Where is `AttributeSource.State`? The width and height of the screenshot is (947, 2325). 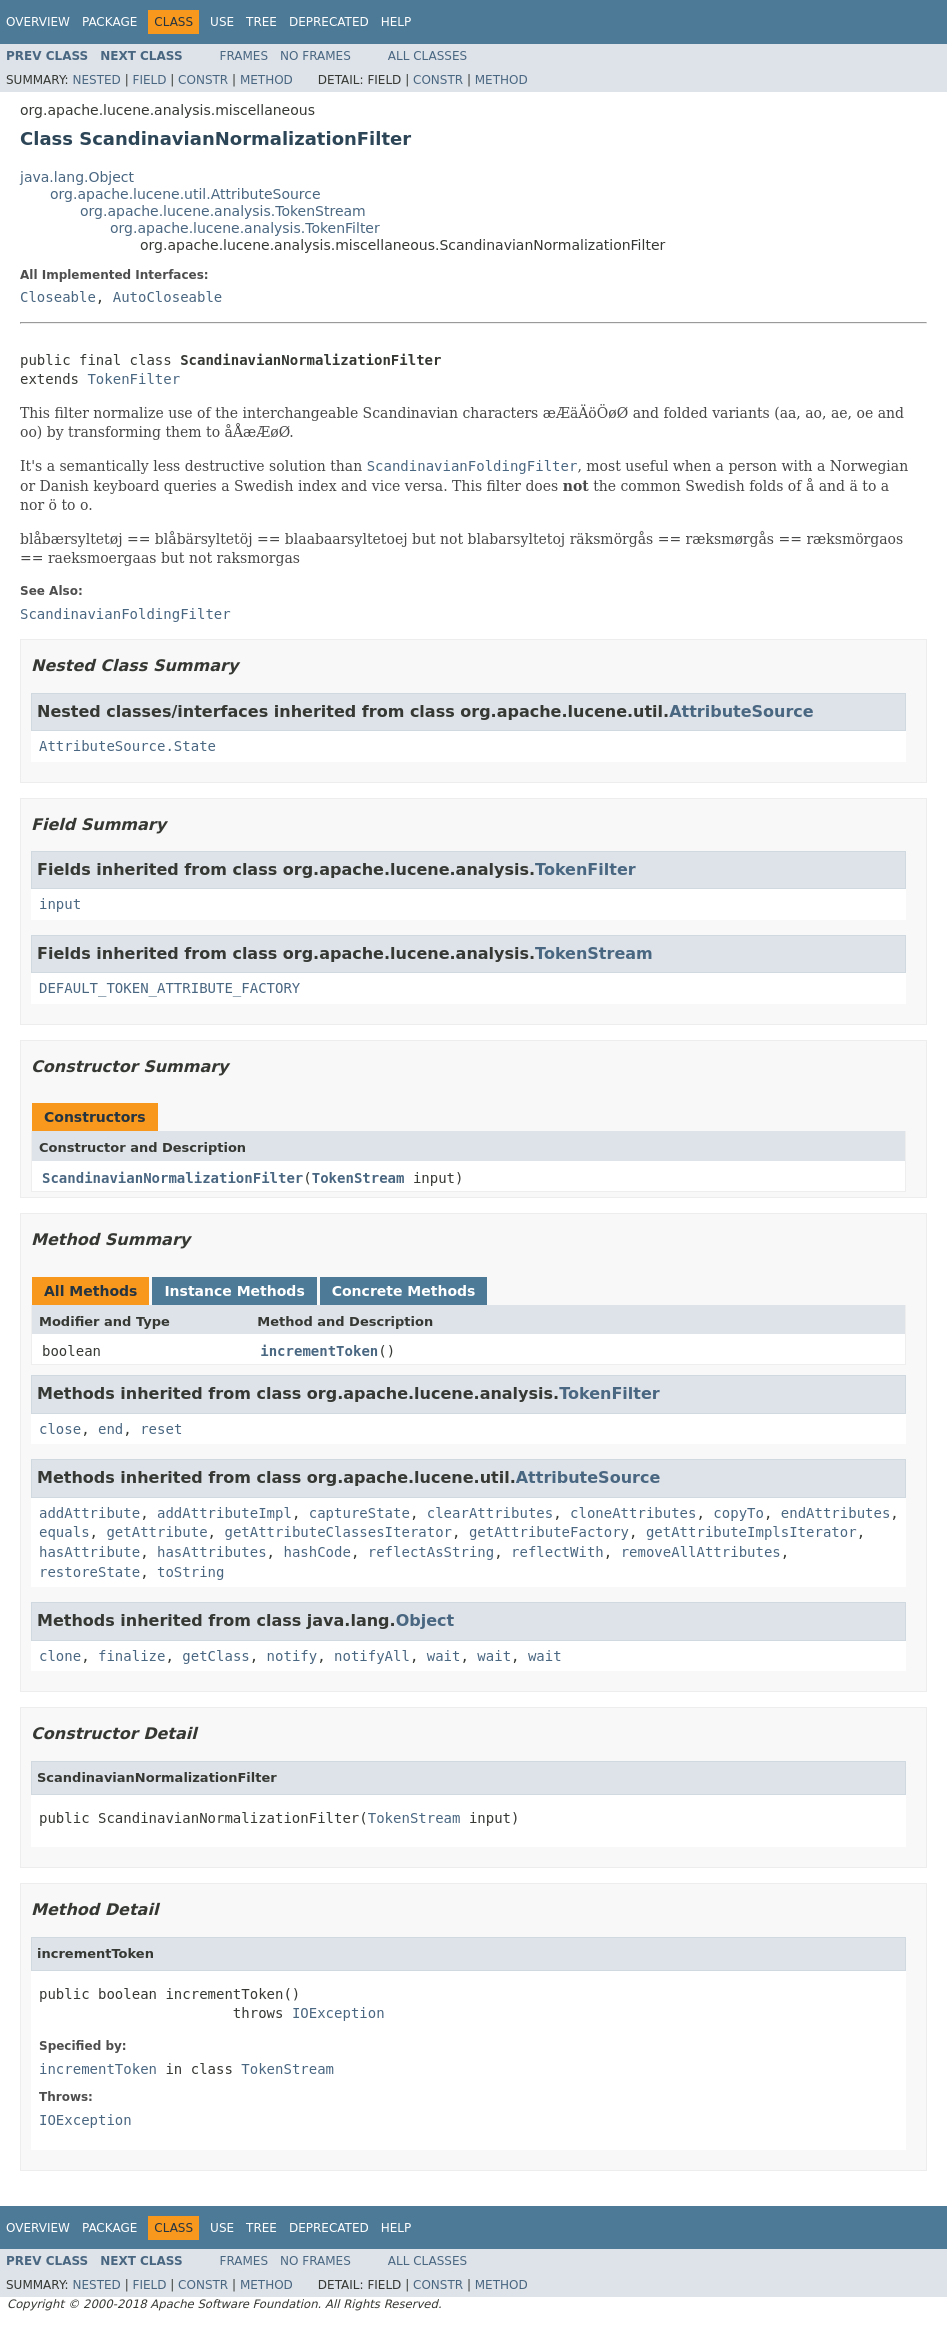 AttributeSource.State is located at coordinates (127, 746).